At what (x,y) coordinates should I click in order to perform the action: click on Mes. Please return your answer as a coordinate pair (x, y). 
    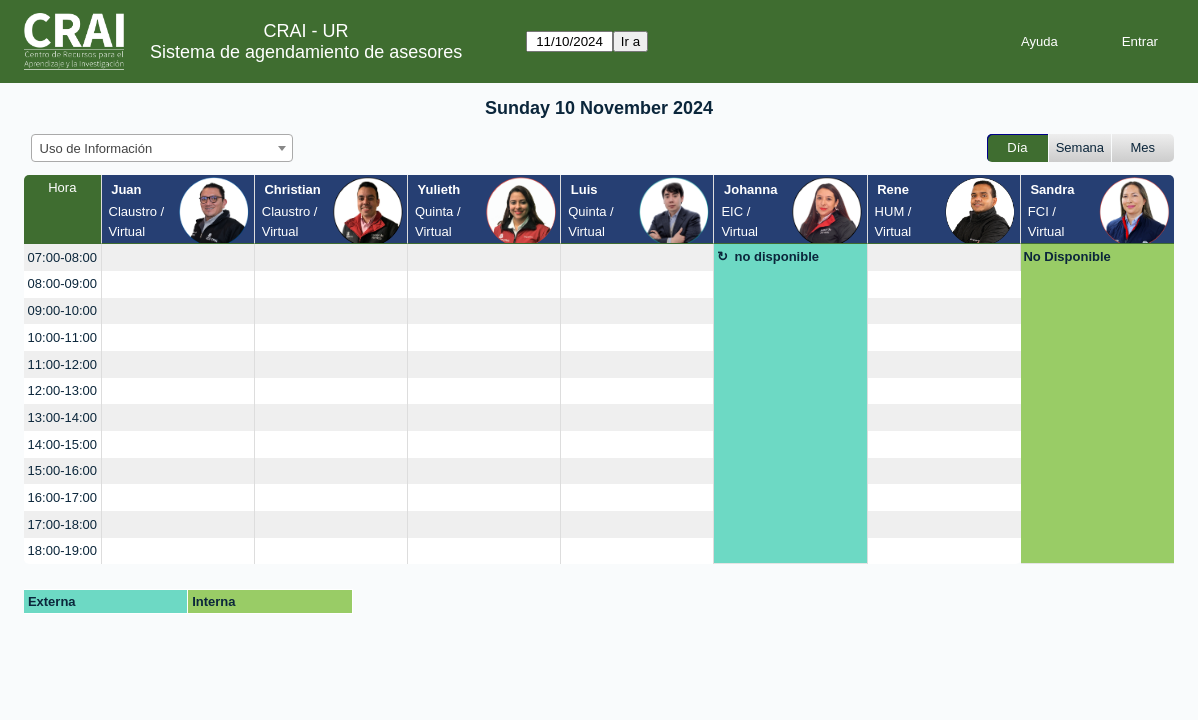
    Looking at the image, I should click on (1143, 147).